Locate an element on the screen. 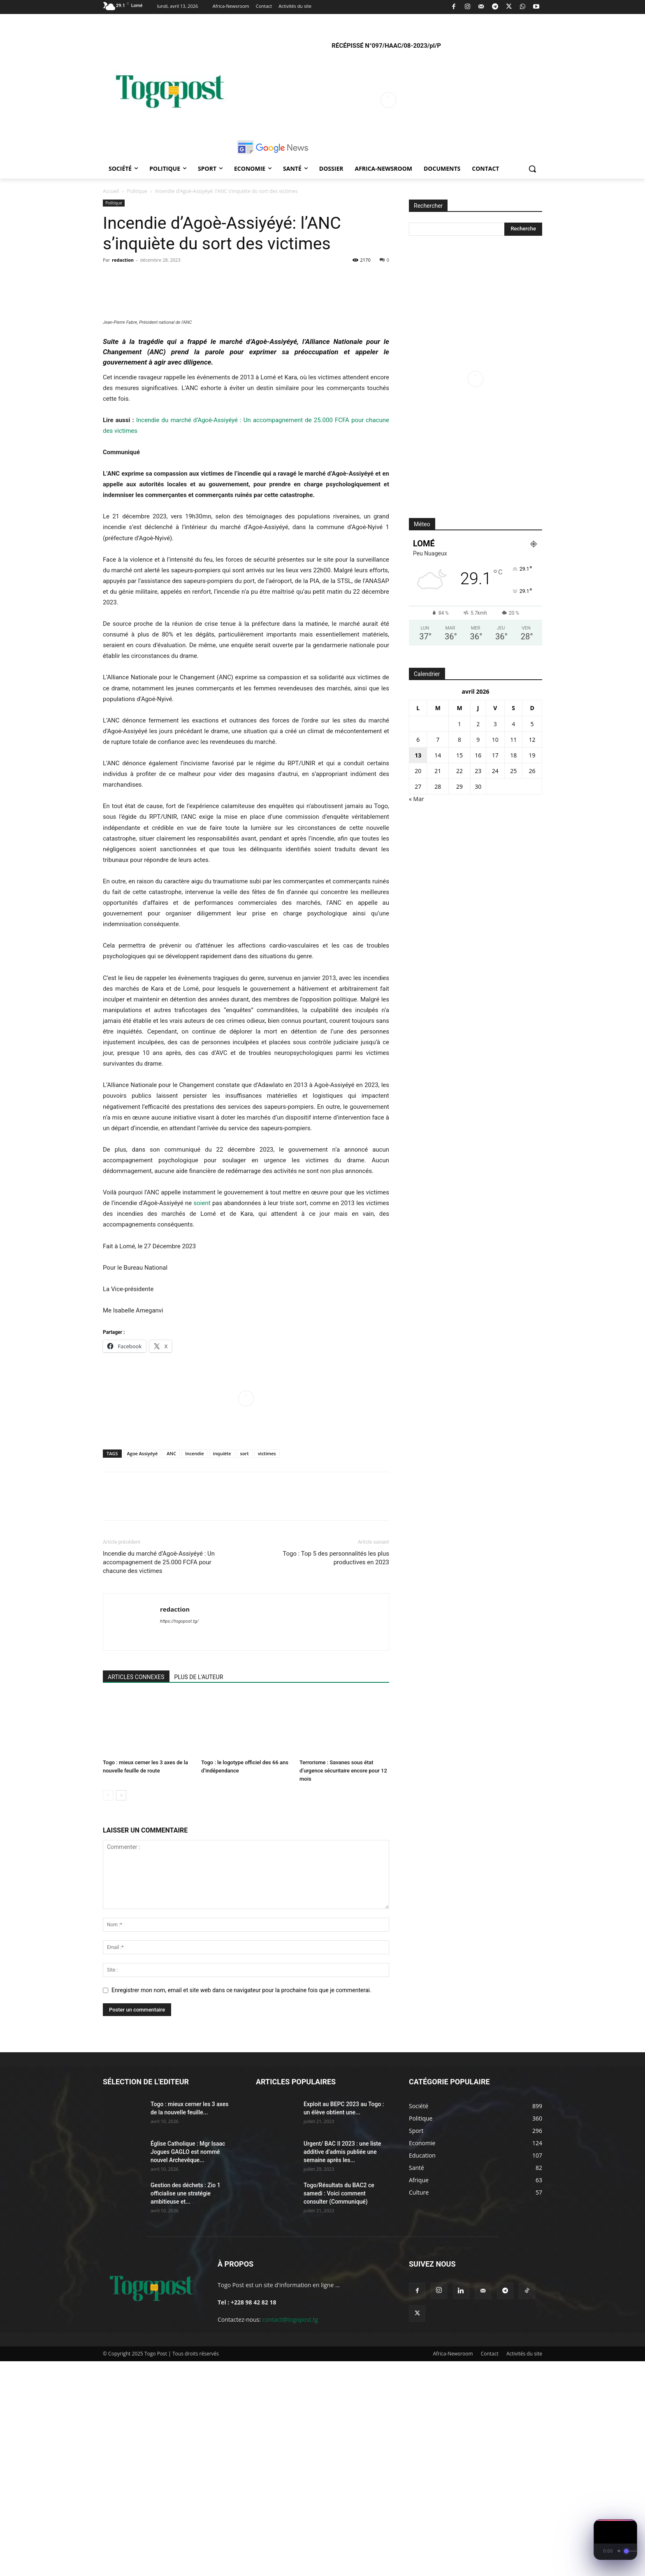 This screenshot has height=2576, width=645. Accueil is located at coordinates (111, 191).